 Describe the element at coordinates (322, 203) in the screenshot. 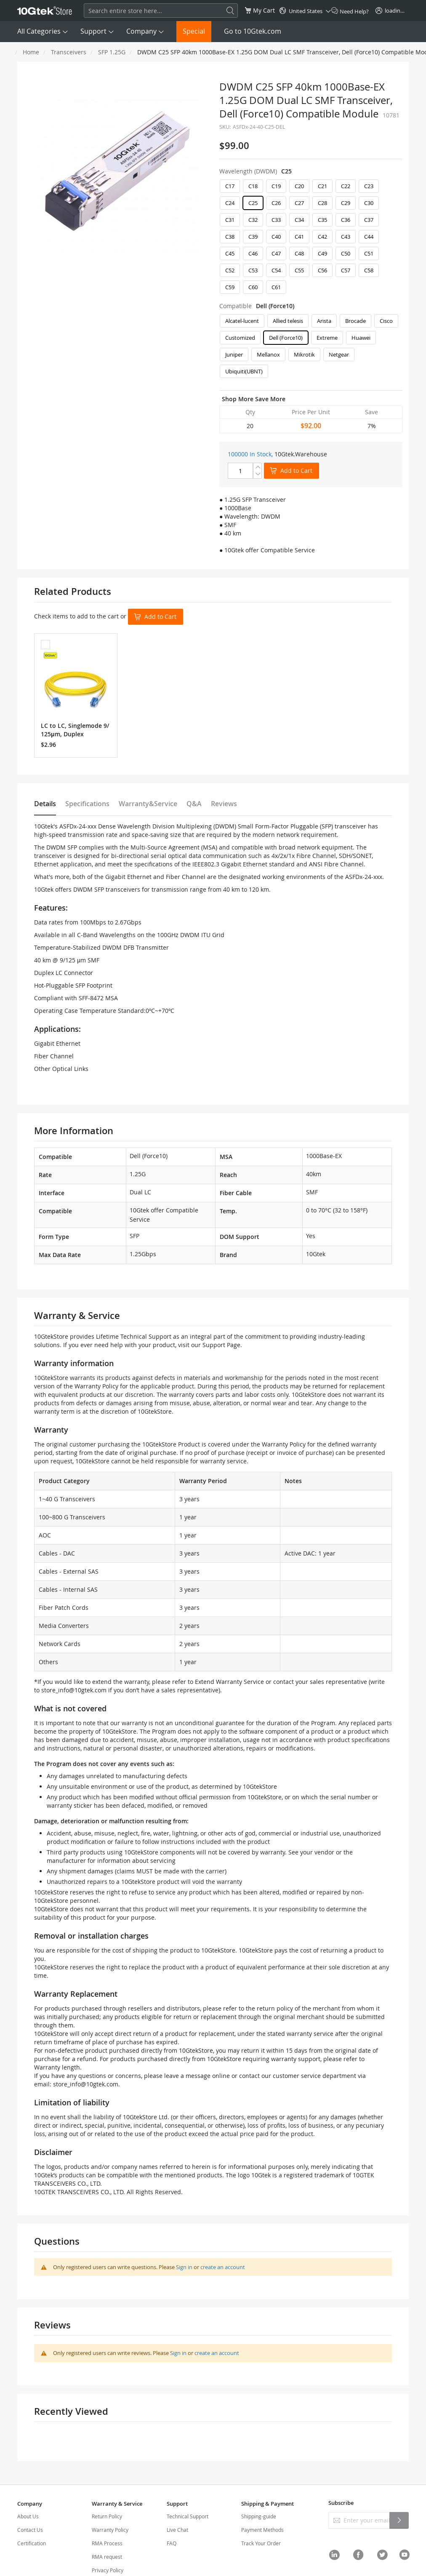

I see `C28 [option]` at that location.